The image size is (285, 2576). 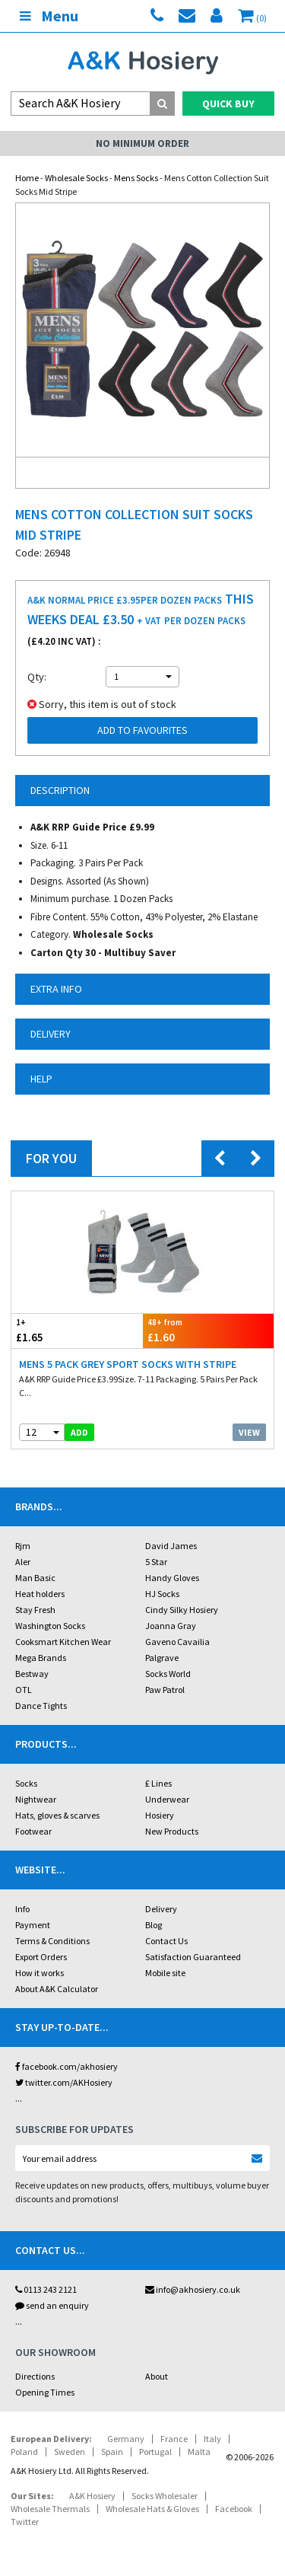 What do you see at coordinates (41, 1705) in the screenshot?
I see `Dance Tights` at bounding box center [41, 1705].